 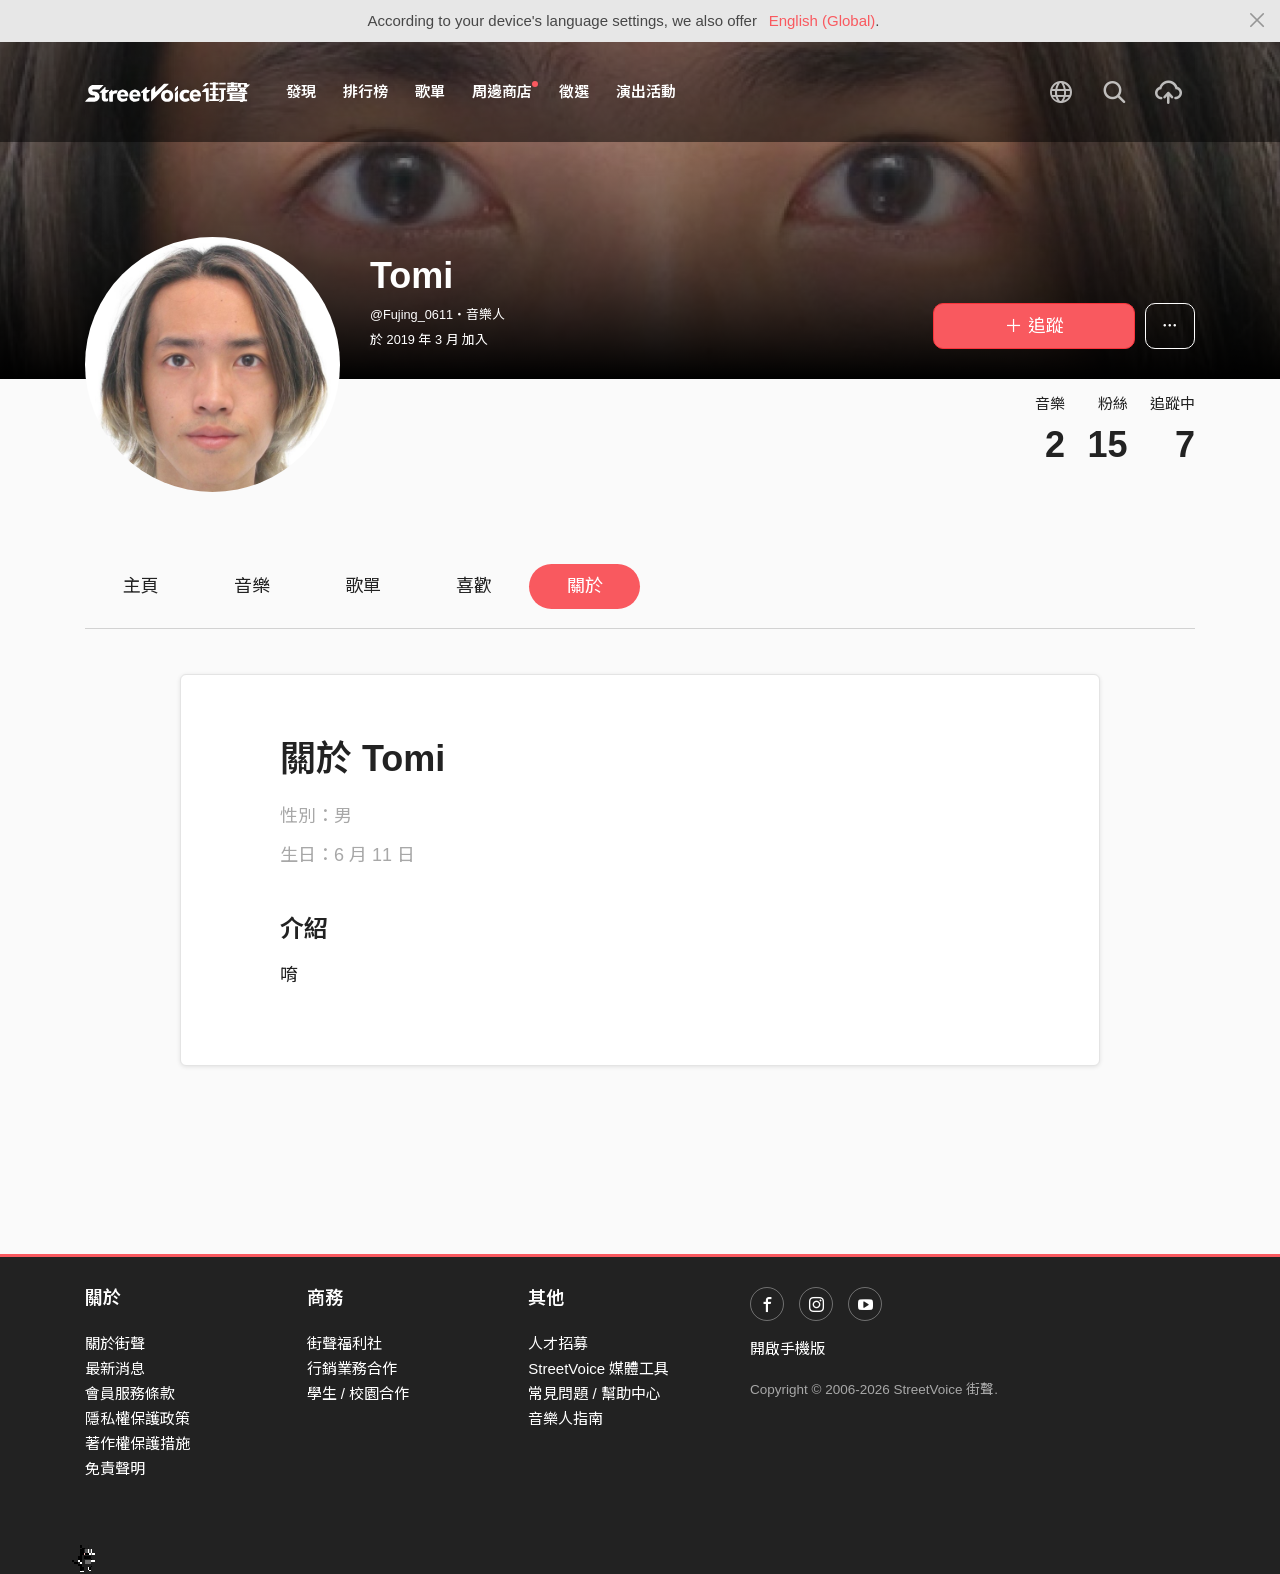 What do you see at coordinates (352, 1368) in the screenshot?
I see `行銷業務合作` at bounding box center [352, 1368].